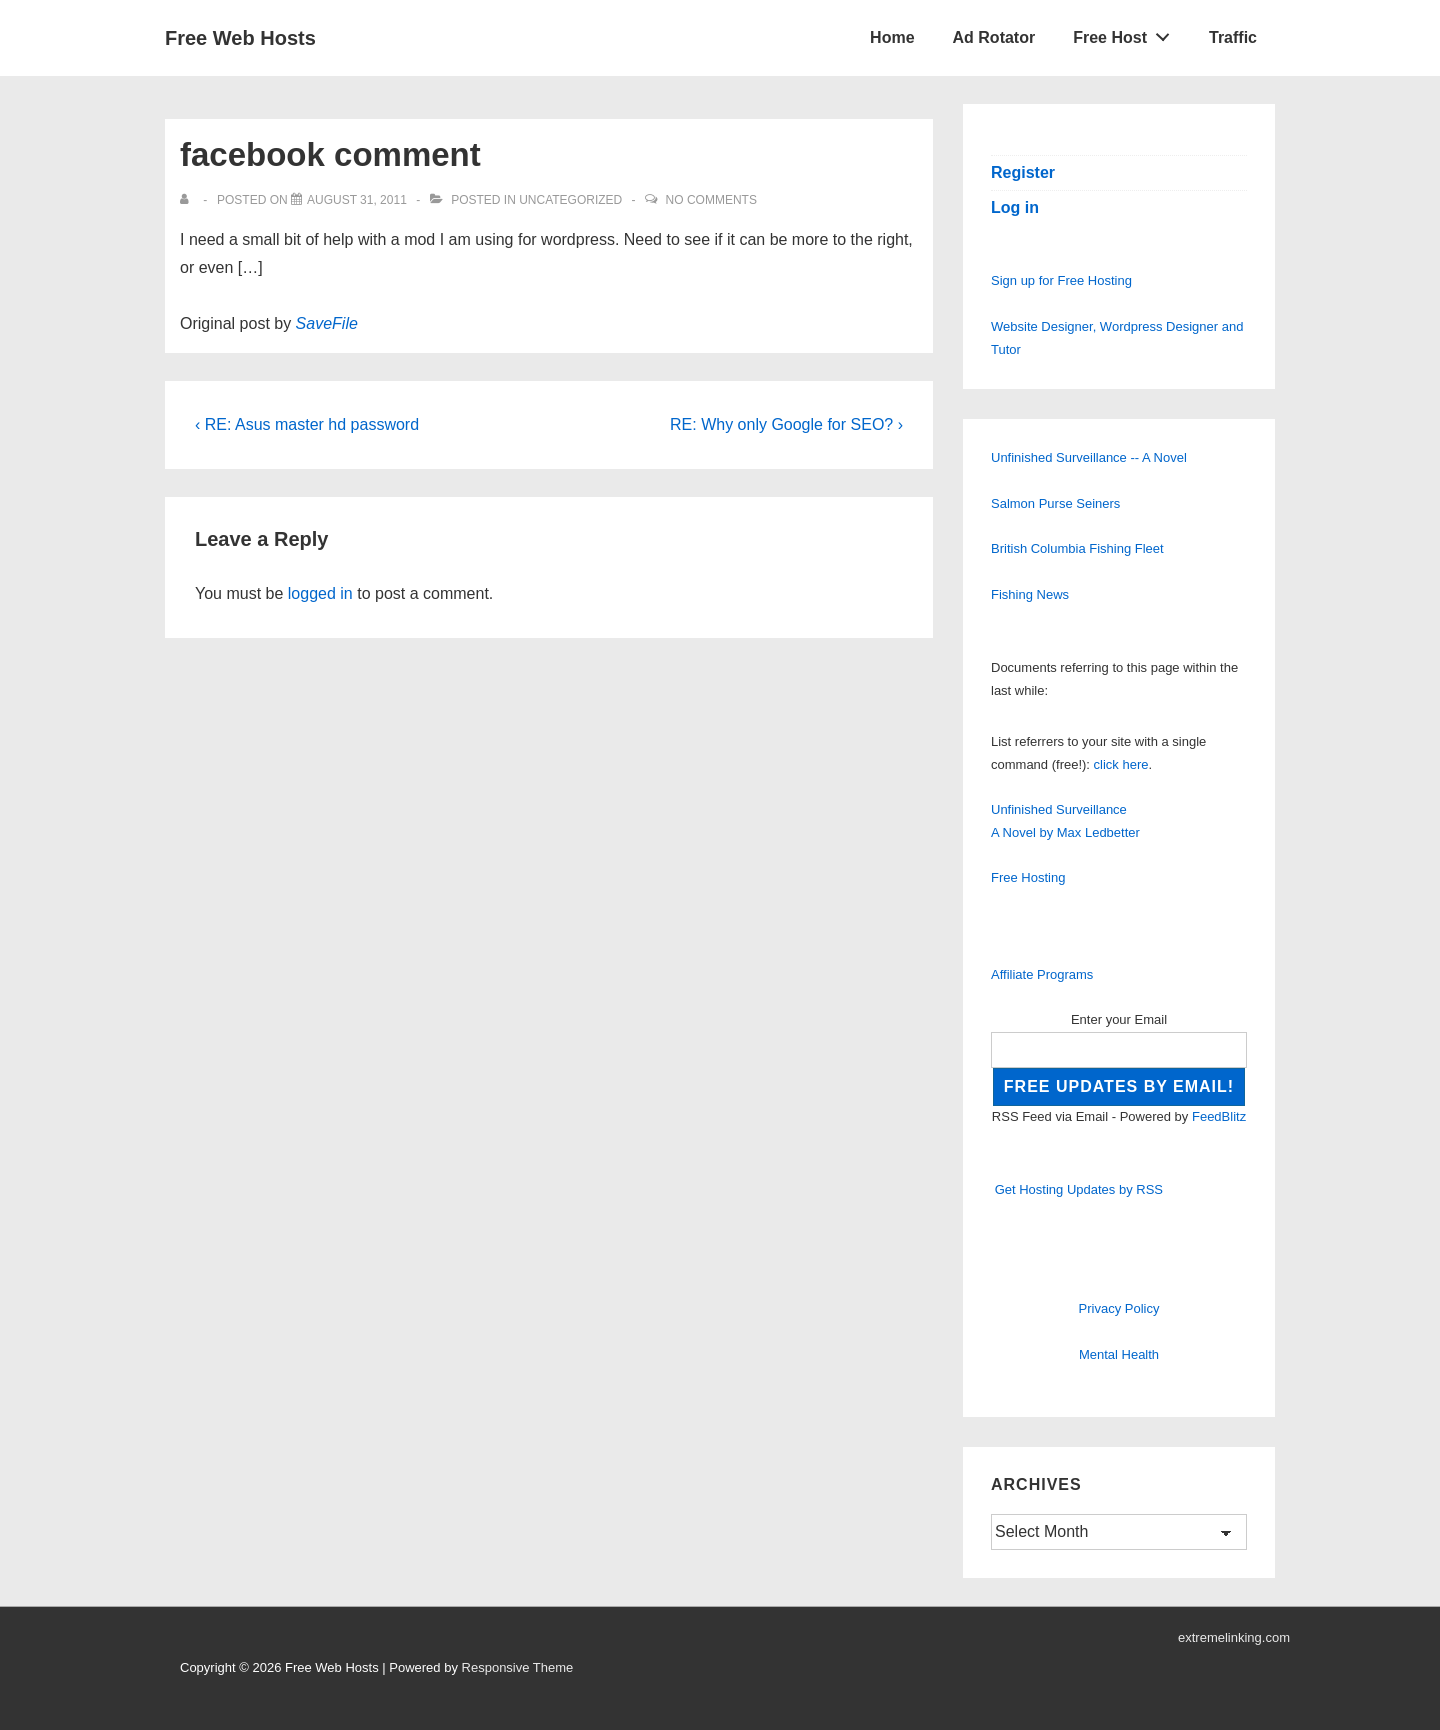 Image resolution: width=1440 pixels, height=1730 pixels. Describe the element at coordinates (1119, 1354) in the screenshot. I see `Mental Health` at that location.